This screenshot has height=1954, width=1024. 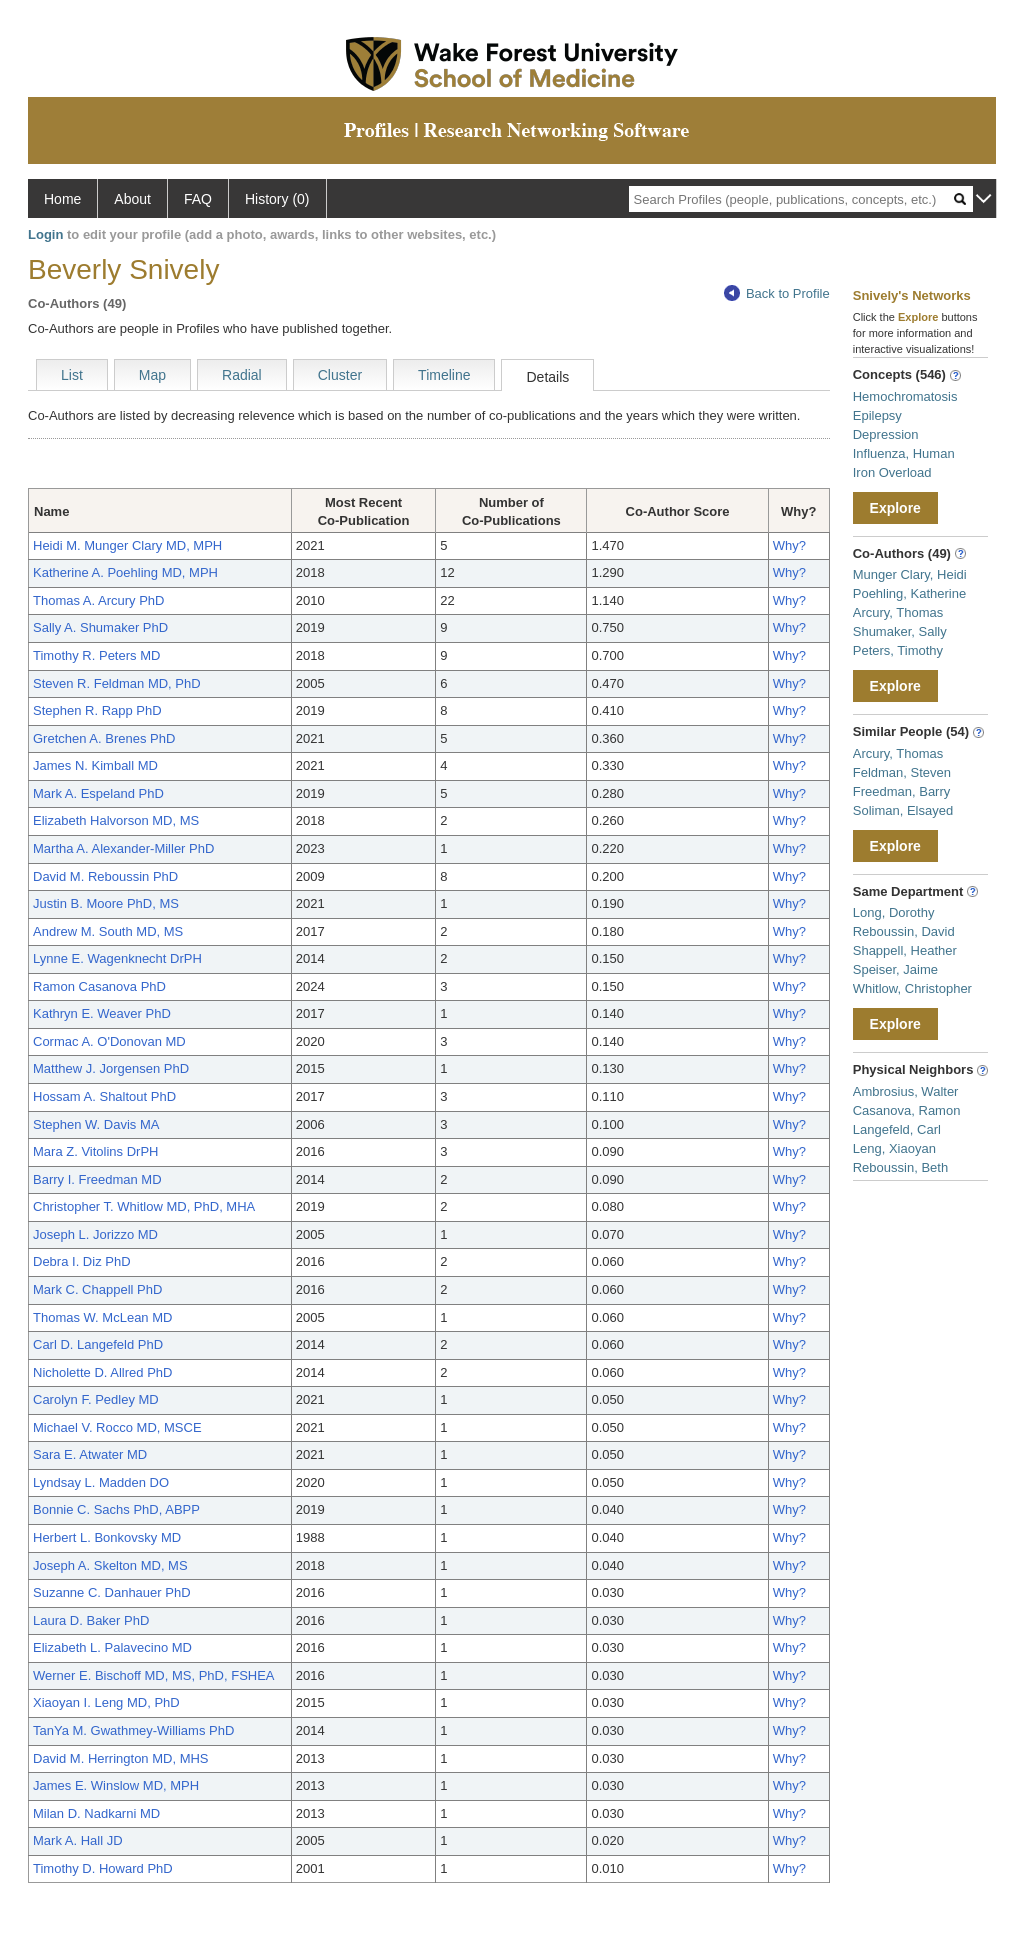 I want to click on Poehling, Katherine, so click(x=909, y=593).